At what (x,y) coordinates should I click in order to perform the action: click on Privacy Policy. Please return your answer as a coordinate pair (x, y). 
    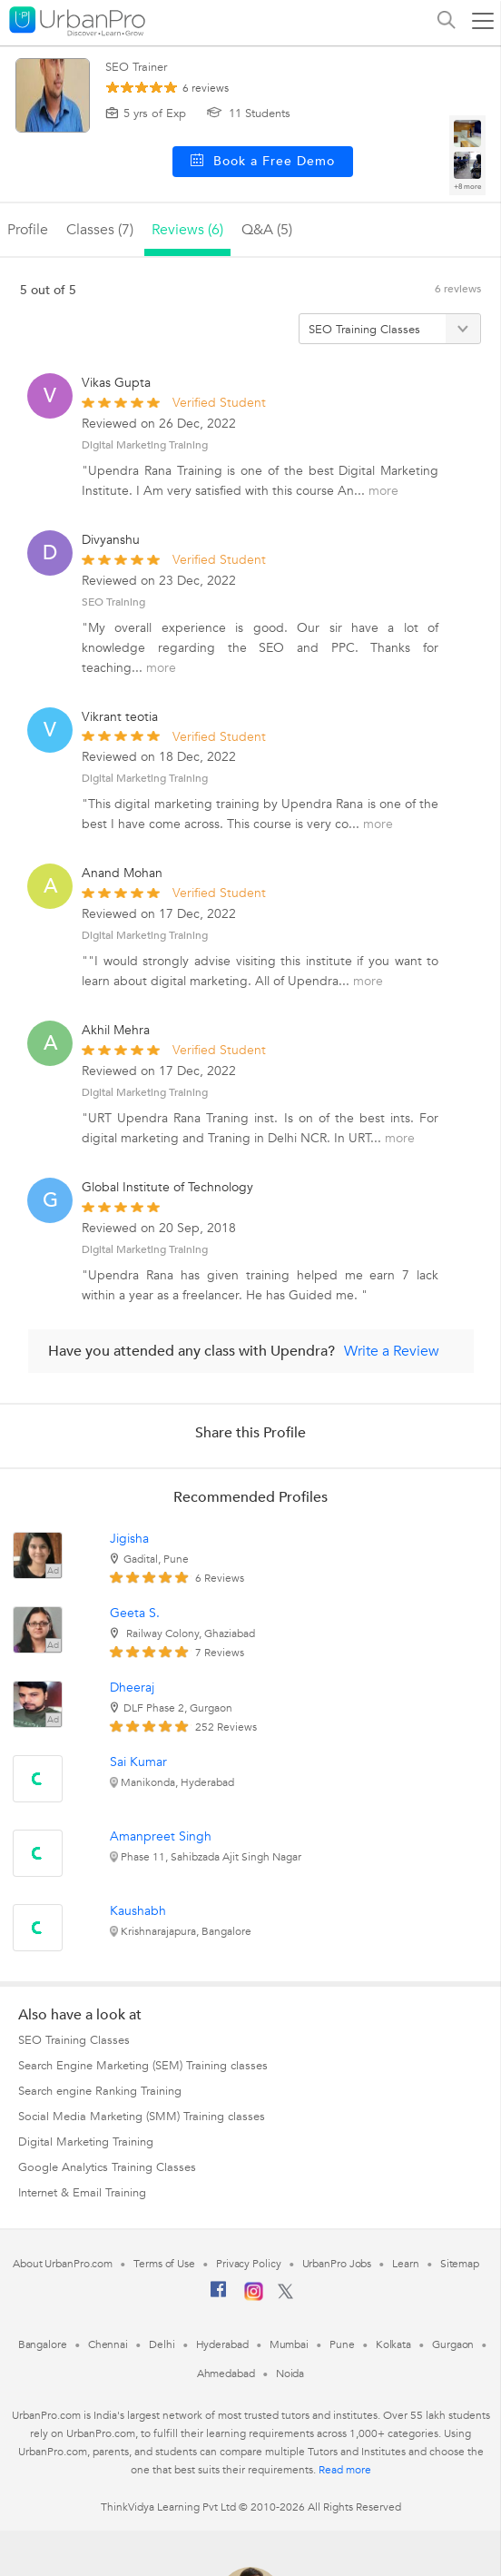
    Looking at the image, I should click on (248, 2263).